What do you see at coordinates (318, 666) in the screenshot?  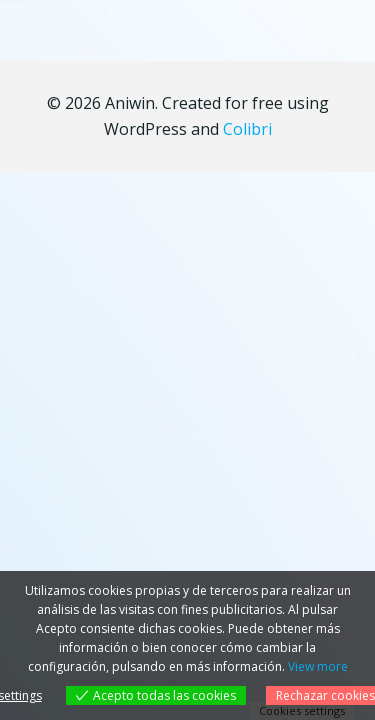 I see `View more` at bounding box center [318, 666].